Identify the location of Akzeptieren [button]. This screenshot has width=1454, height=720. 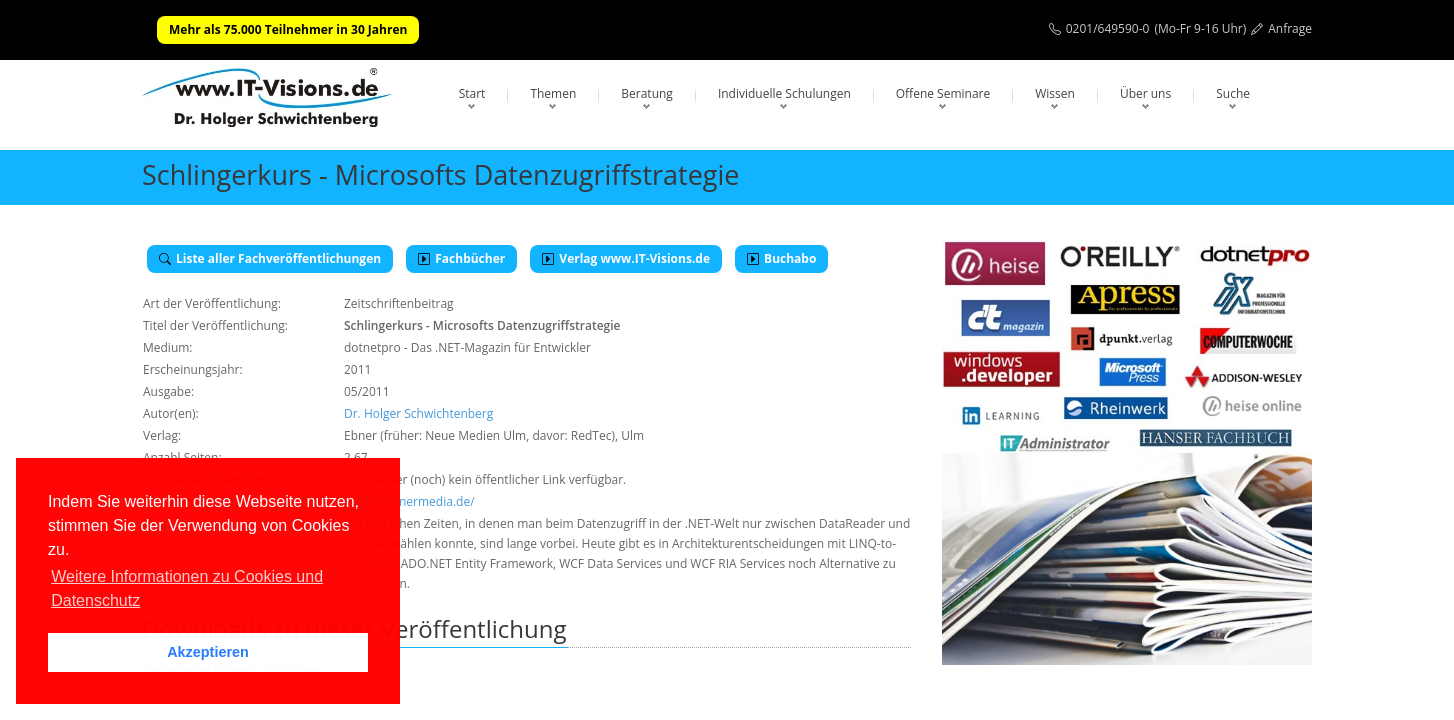
(208, 652).